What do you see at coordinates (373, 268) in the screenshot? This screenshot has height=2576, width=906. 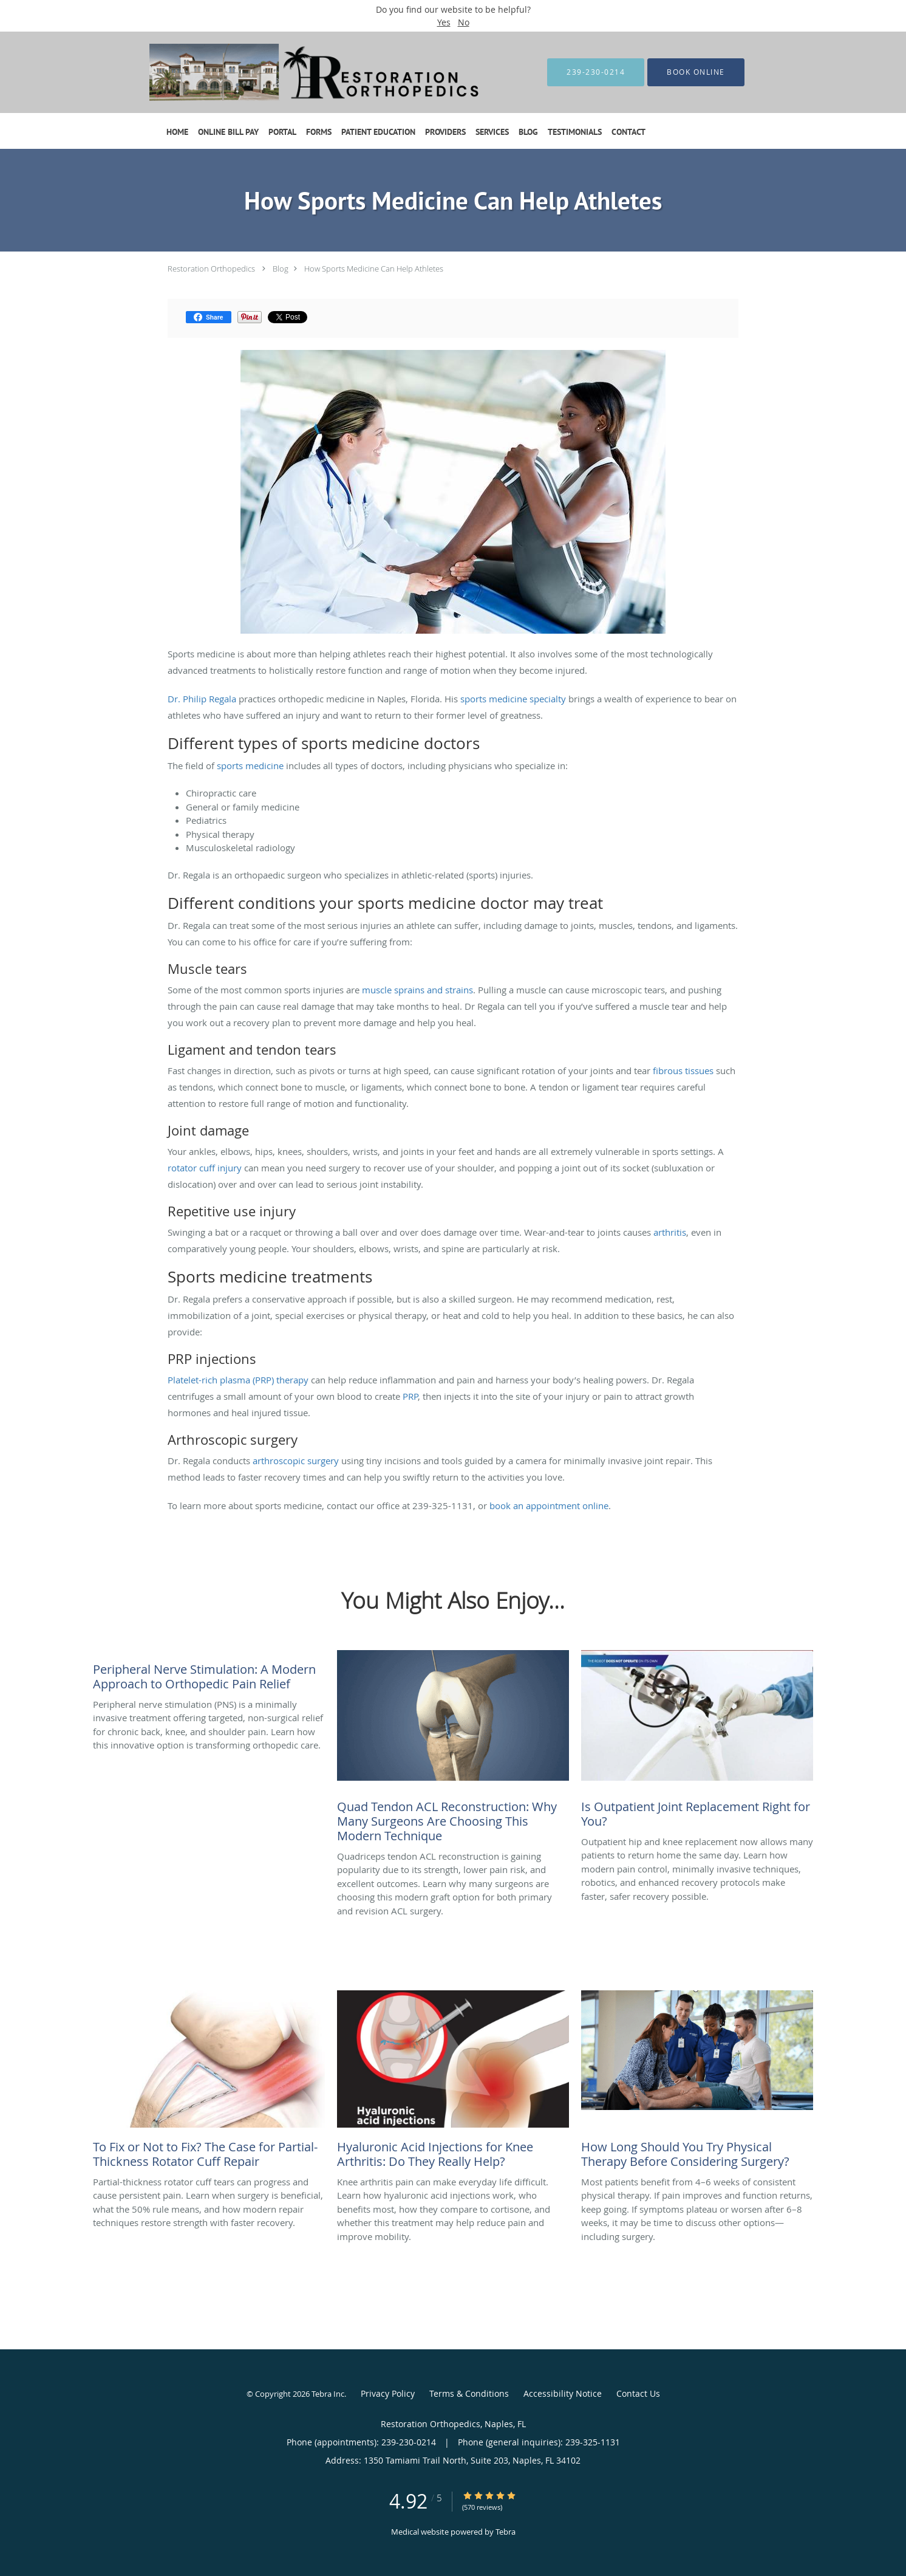 I see `How Sports Medicine Can Help Athletes` at bounding box center [373, 268].